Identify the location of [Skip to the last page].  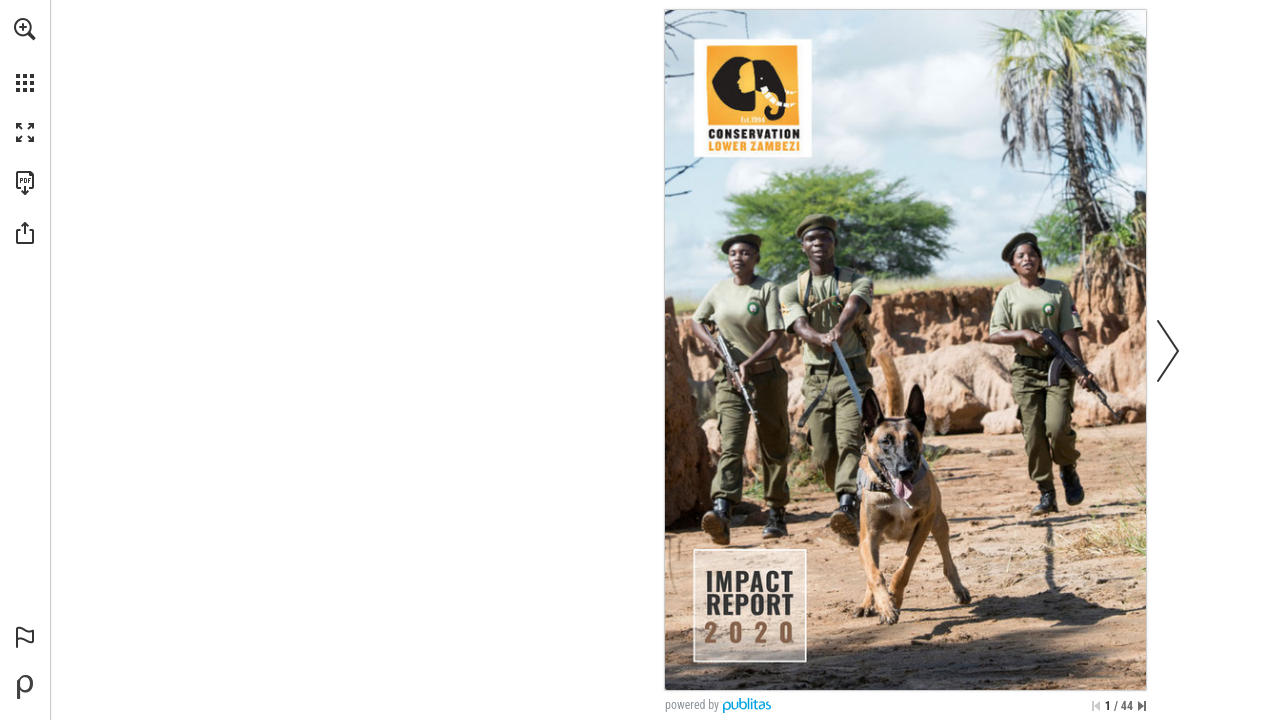
(1142, 706).